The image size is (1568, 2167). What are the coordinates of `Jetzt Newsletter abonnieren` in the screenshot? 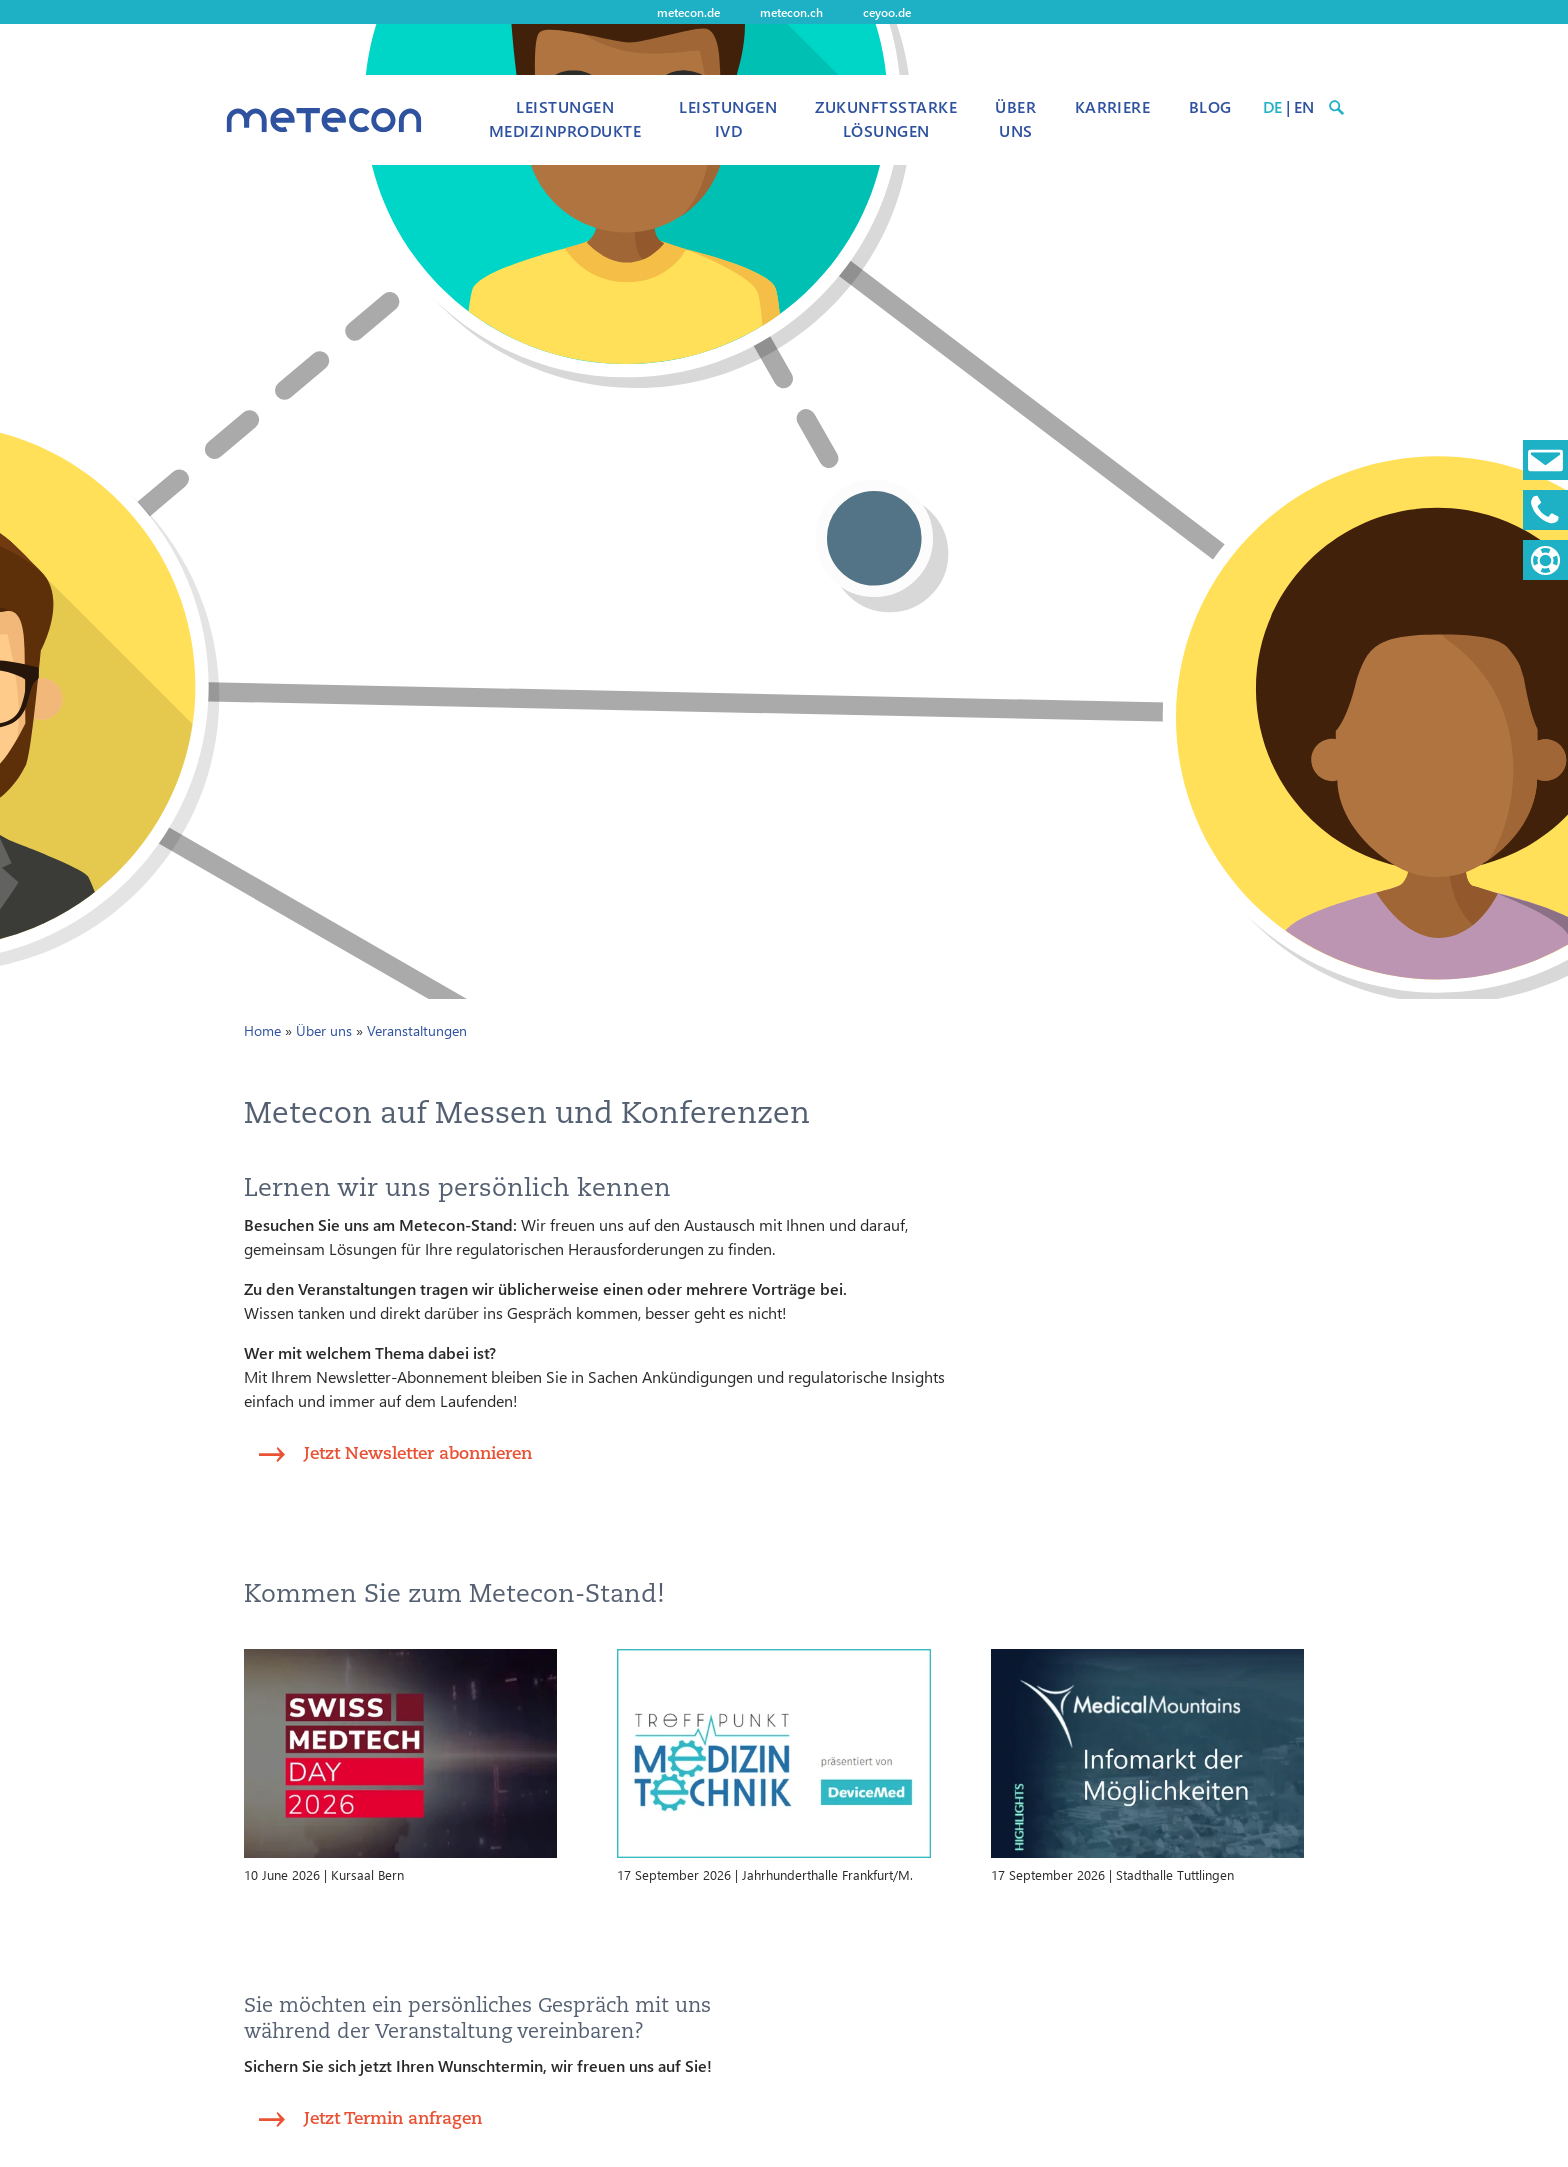 It's located at (418, 1452).